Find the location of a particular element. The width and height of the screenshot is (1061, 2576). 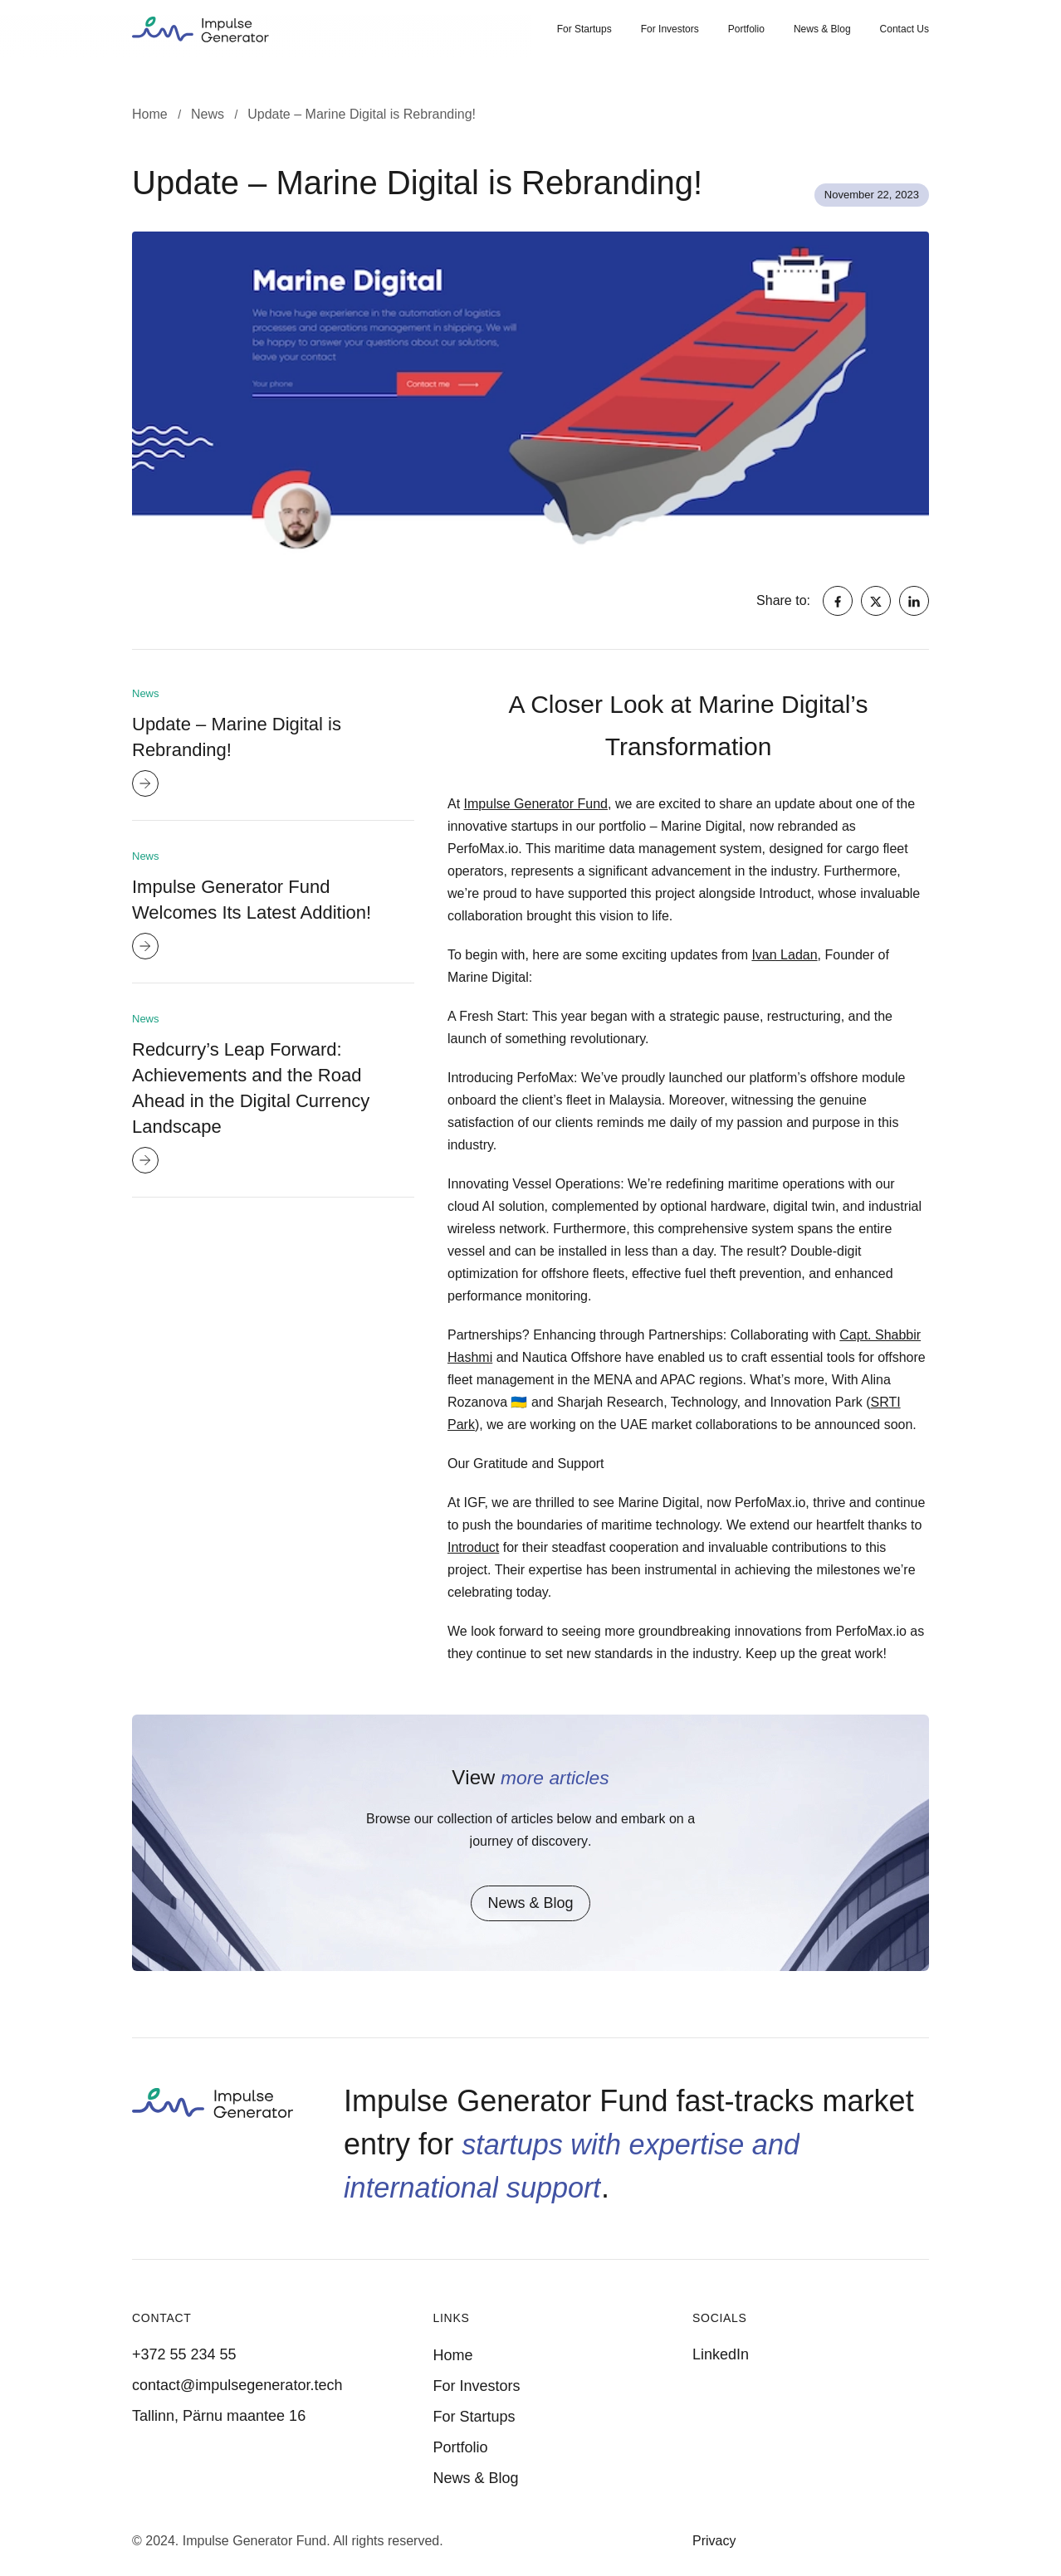

Impulse Generator Fund is located at coordinates (536, 804).